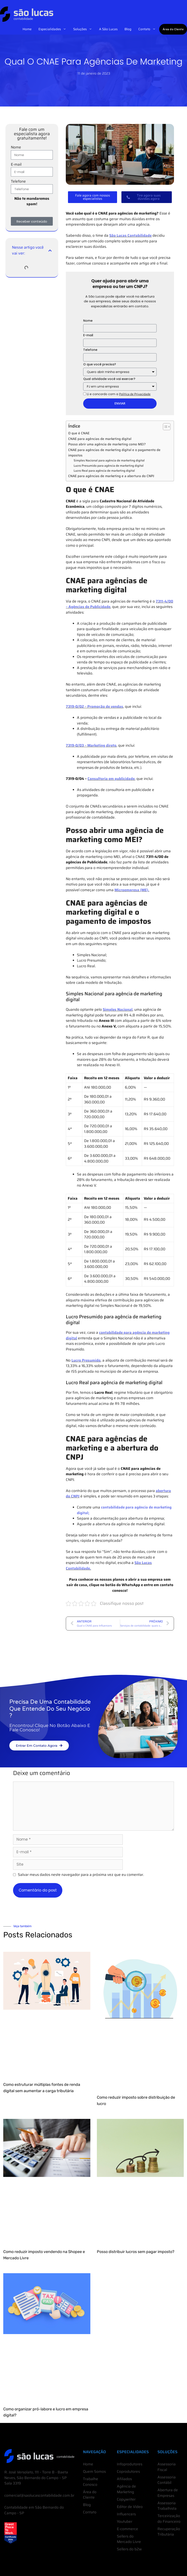 Image resolution: width=187 pixels, height=2576 pixels. What do you see at coordinates (124, 1510) in the screenshot?
I see `contabilidade para agência de marketing digital;` at bounding box center [124, 1510].